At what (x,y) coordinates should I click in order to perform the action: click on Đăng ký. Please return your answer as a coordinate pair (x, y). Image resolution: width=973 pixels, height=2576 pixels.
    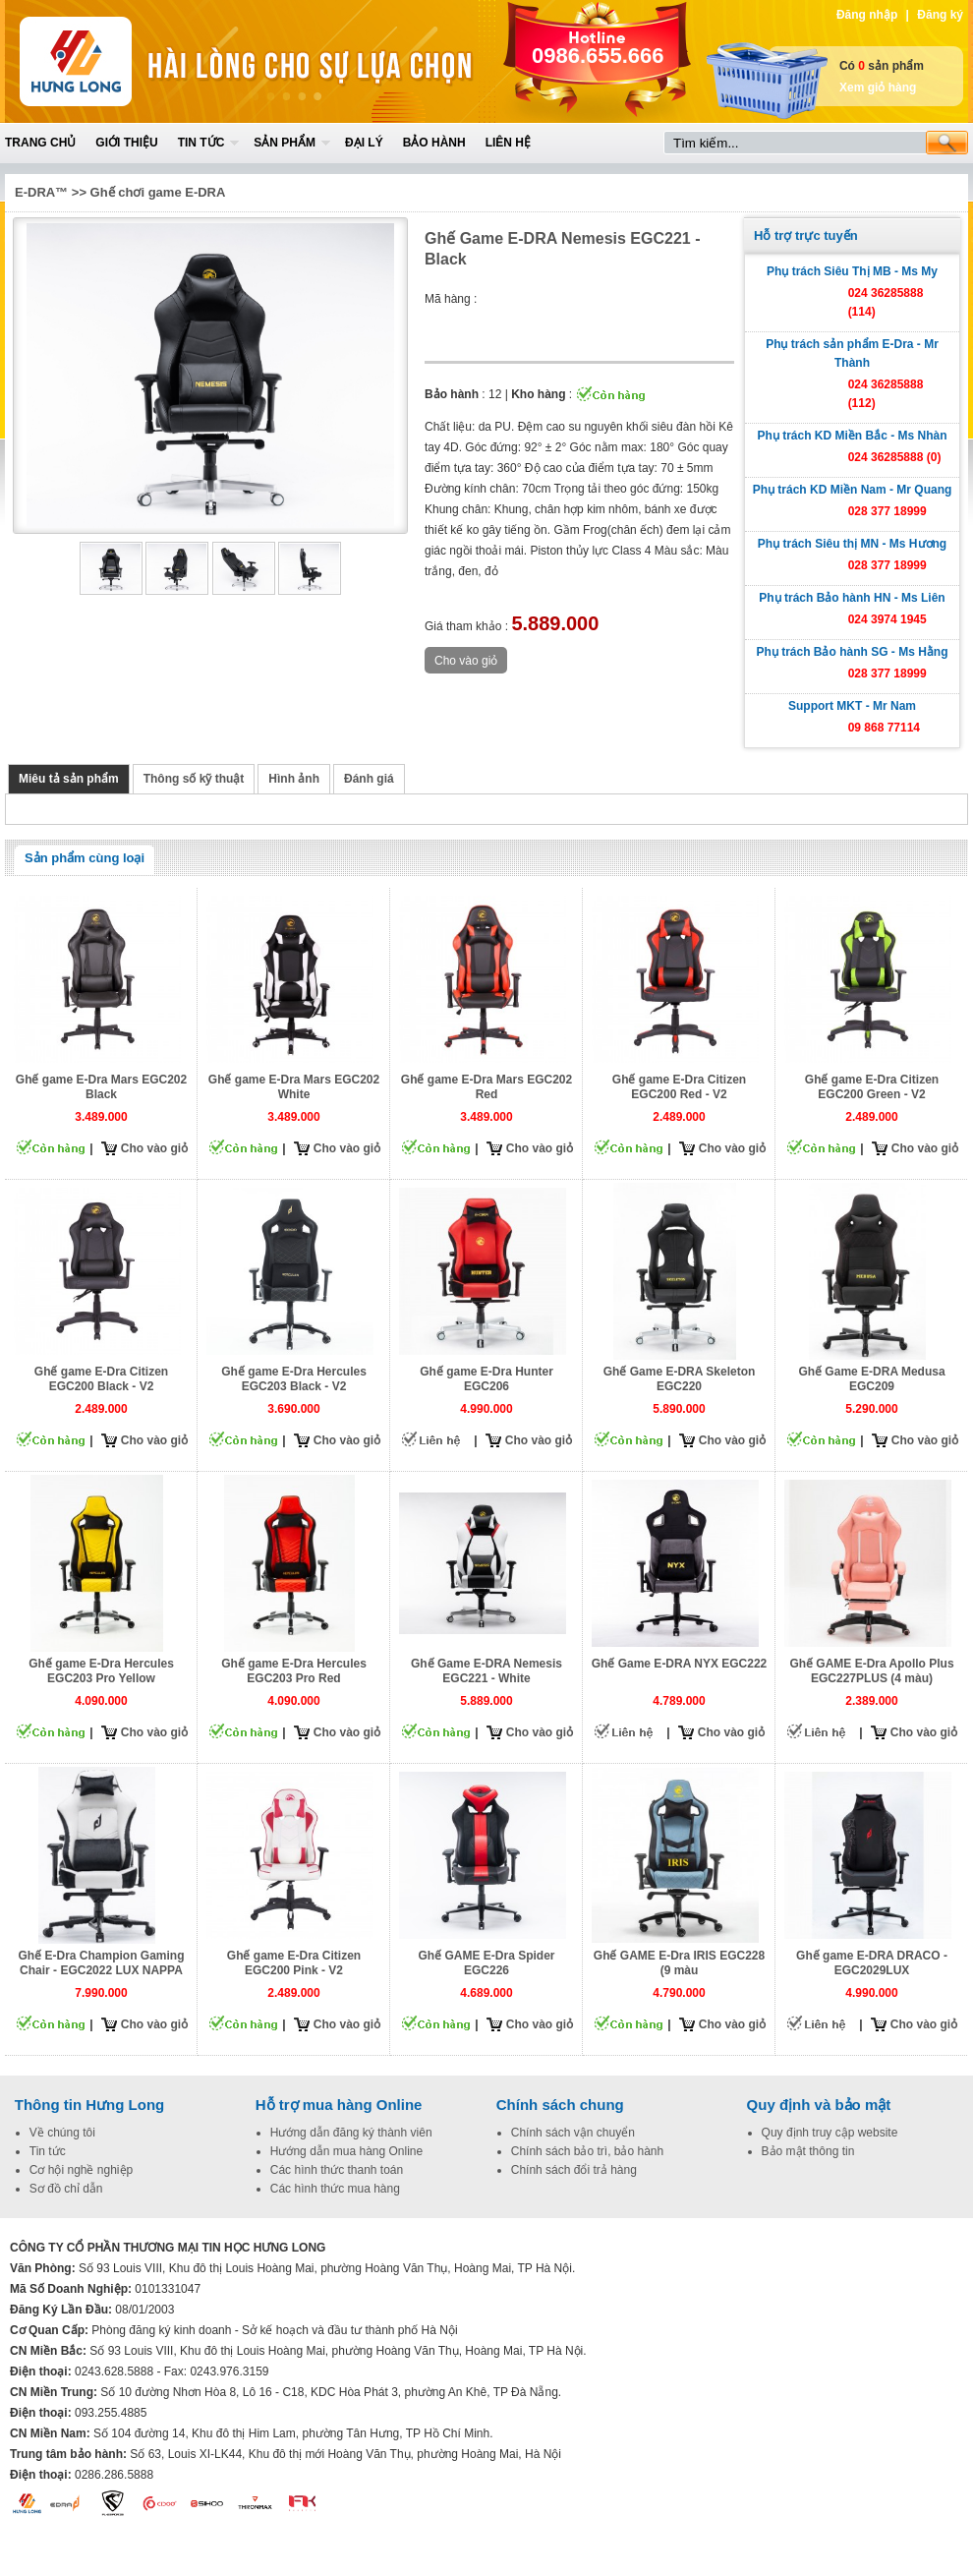
    Looking at the image, I should click on (940, 15).